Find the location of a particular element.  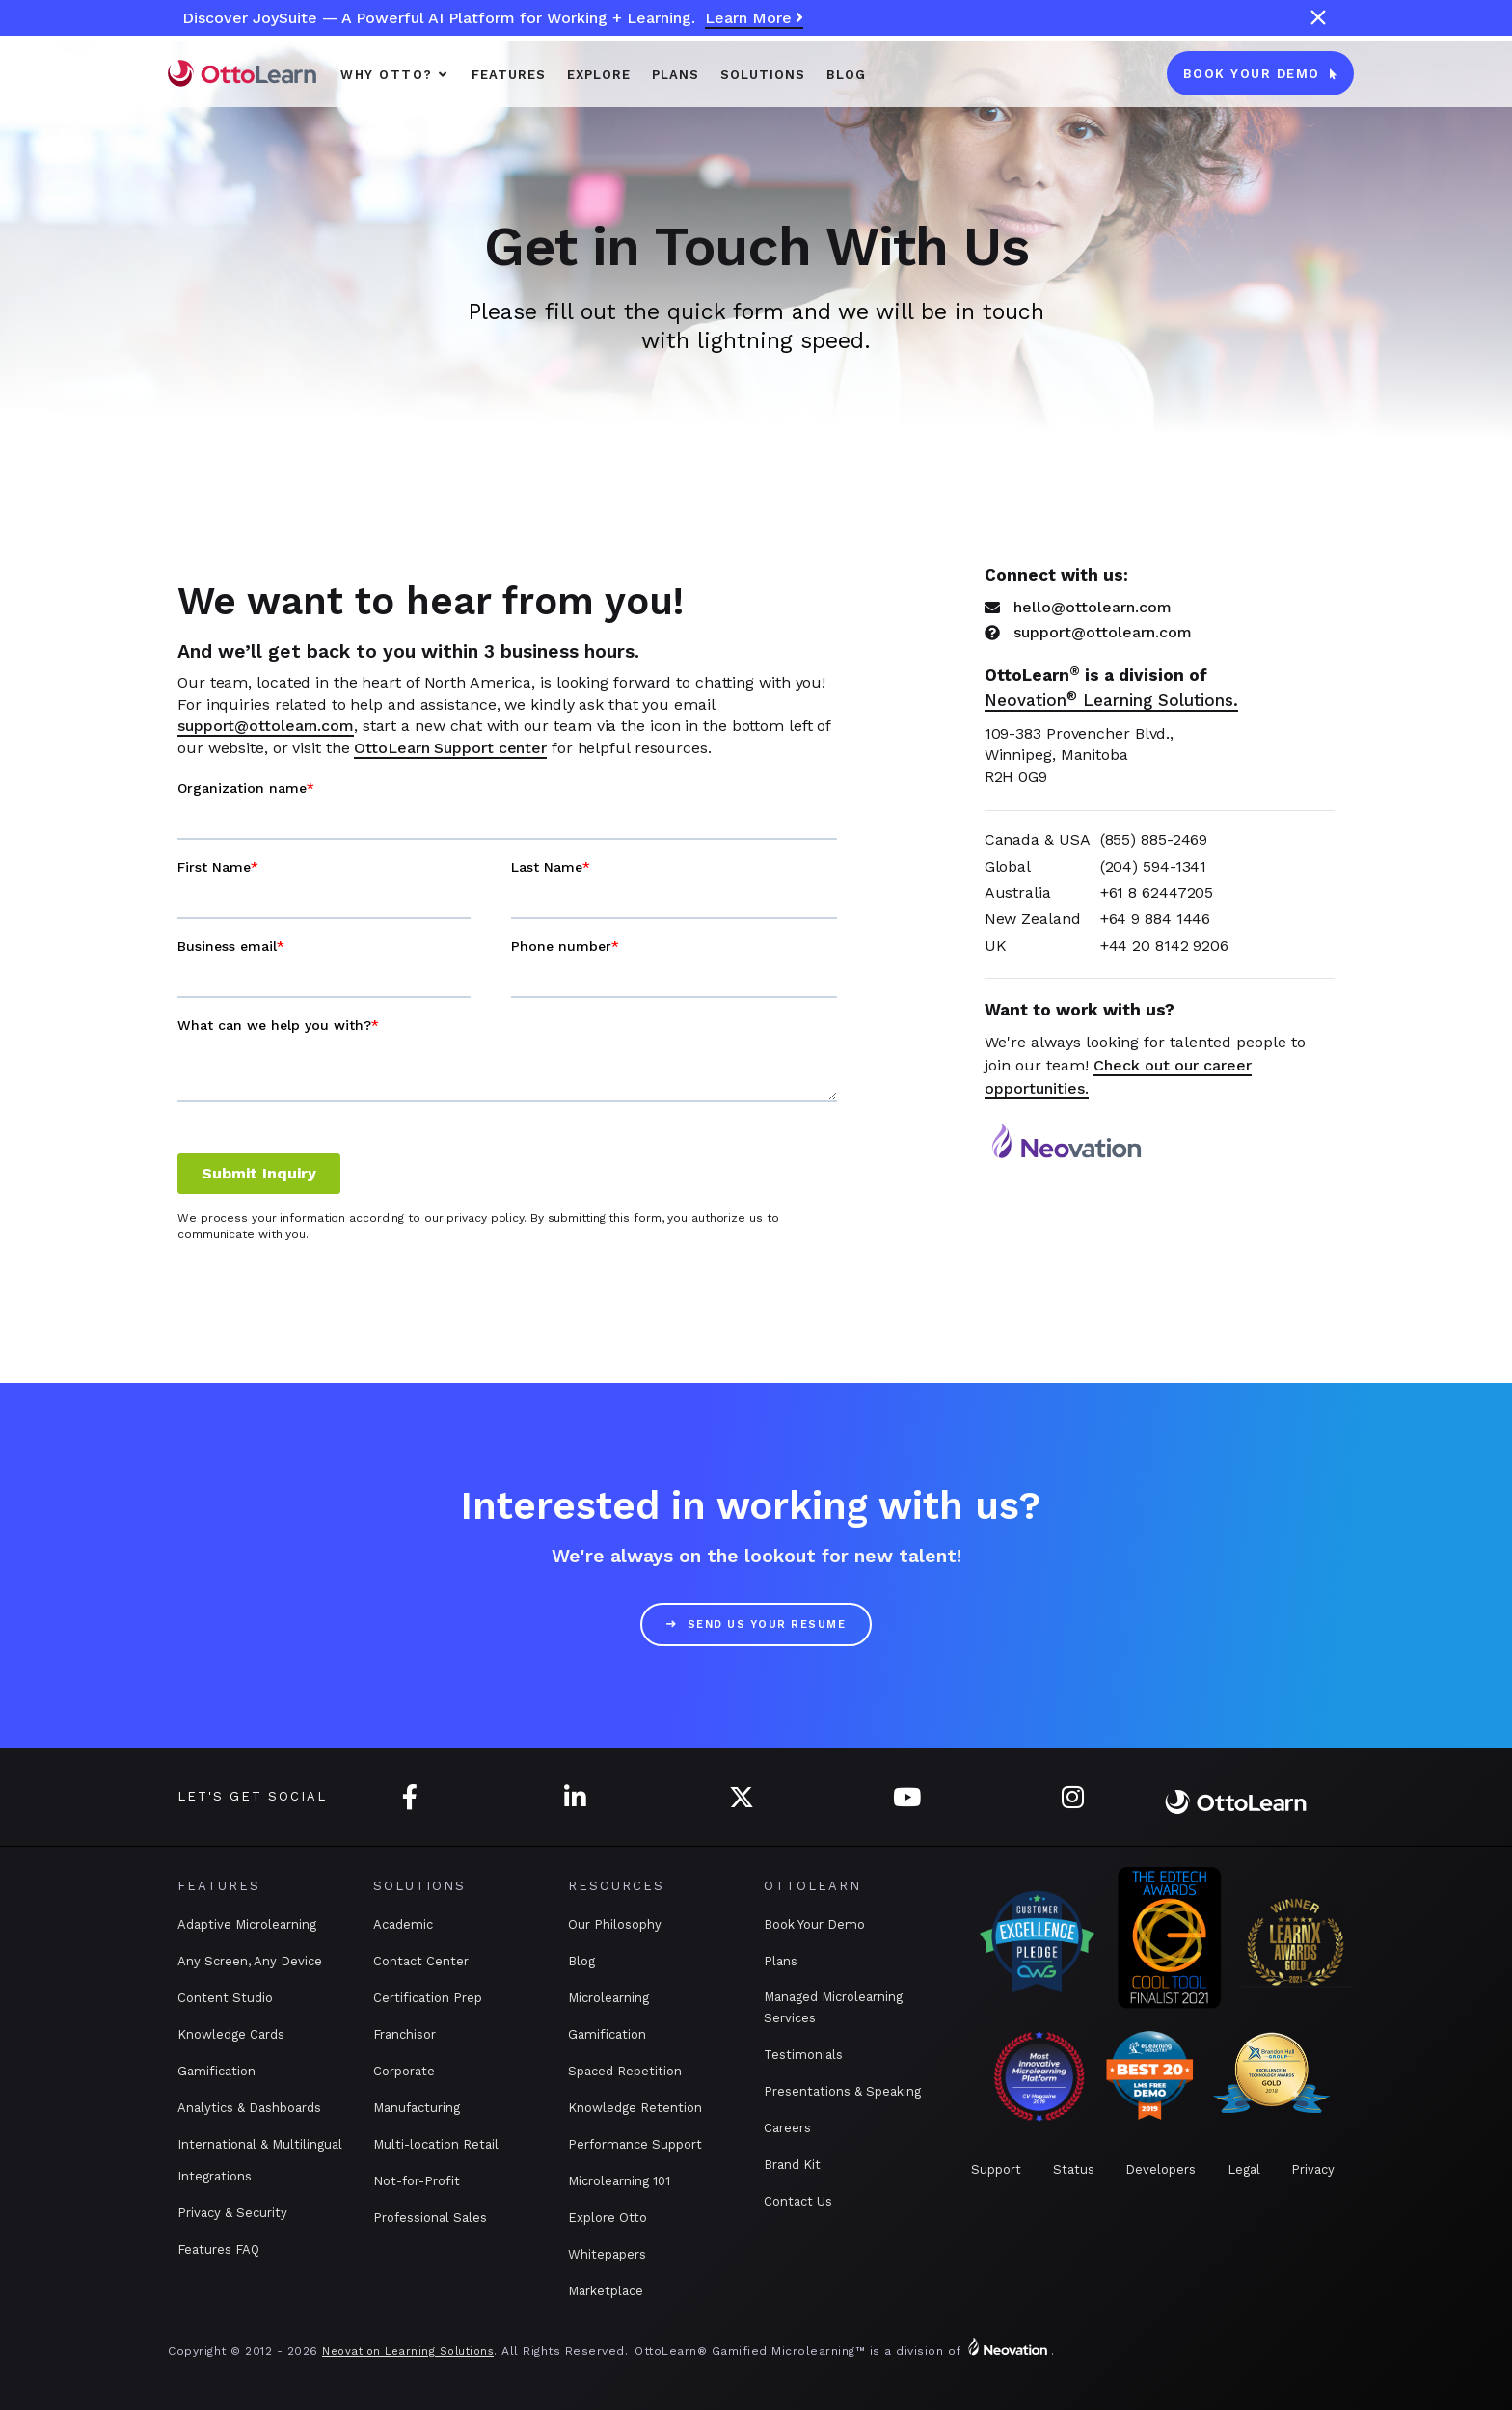

Performance Support is located at coordinates (635, 2144).